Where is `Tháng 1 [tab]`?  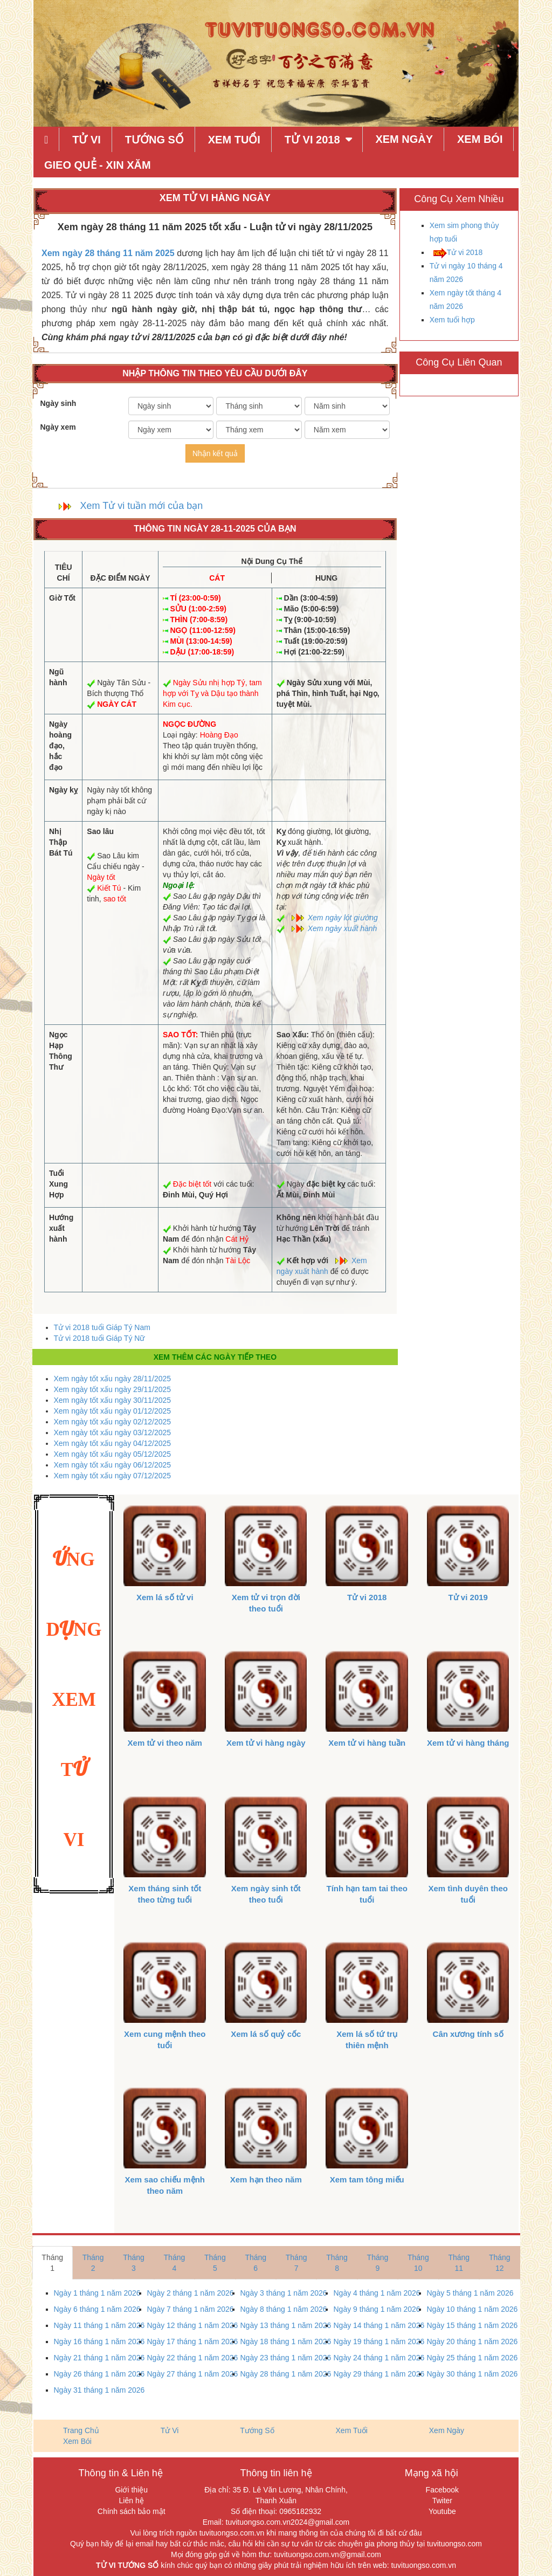 Tháng 1 [tab] is located at coordinates (52, 2262).